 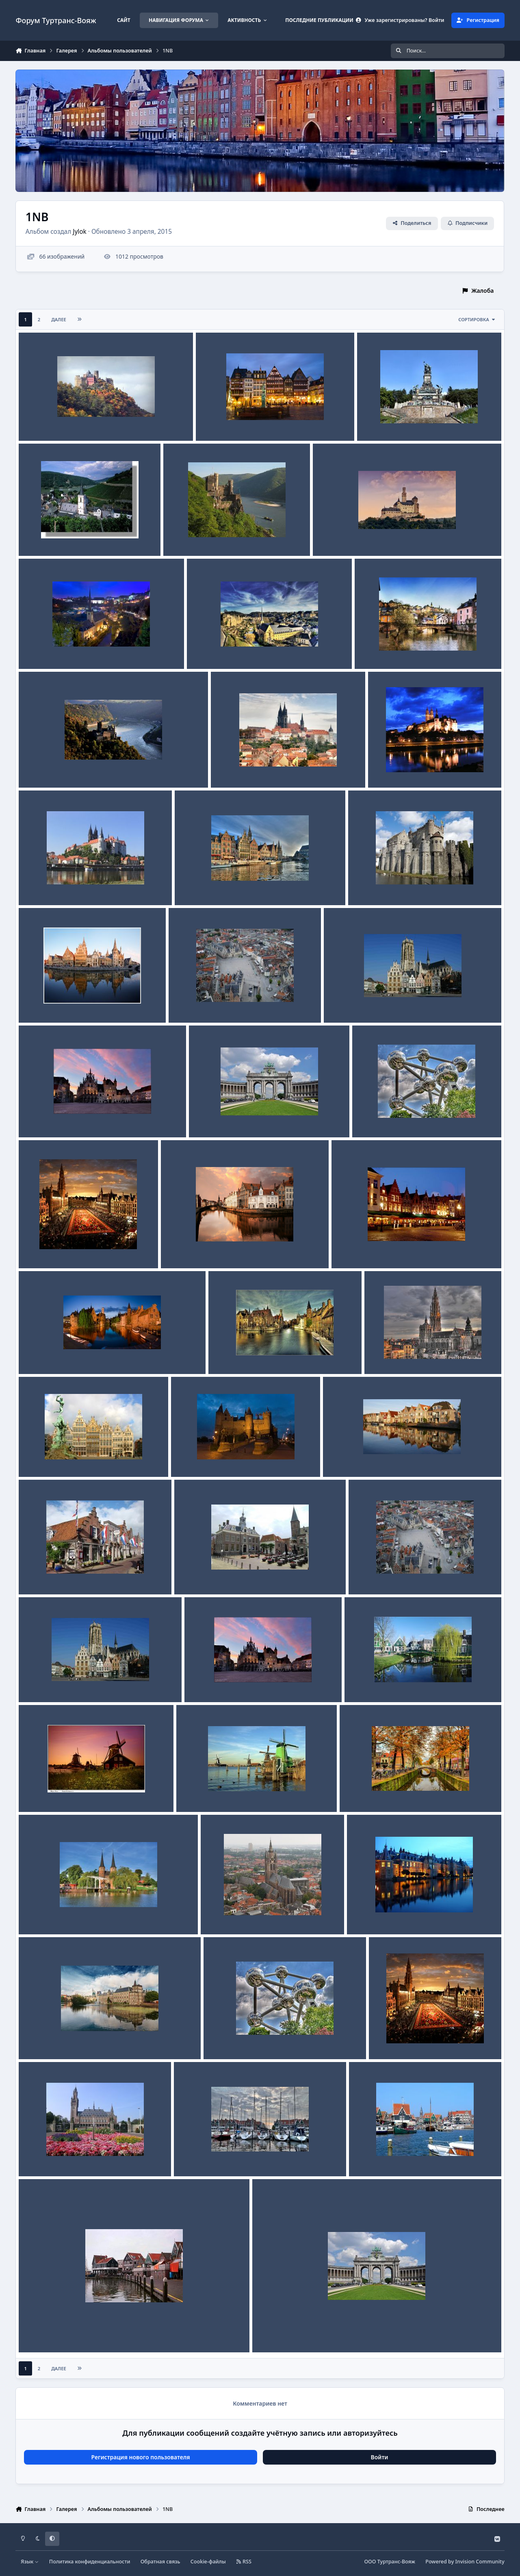 What do you see at coordinates (388, 1354) in the screenshot?
I see `Антверпен 3` at bounding box center [388, 1354].